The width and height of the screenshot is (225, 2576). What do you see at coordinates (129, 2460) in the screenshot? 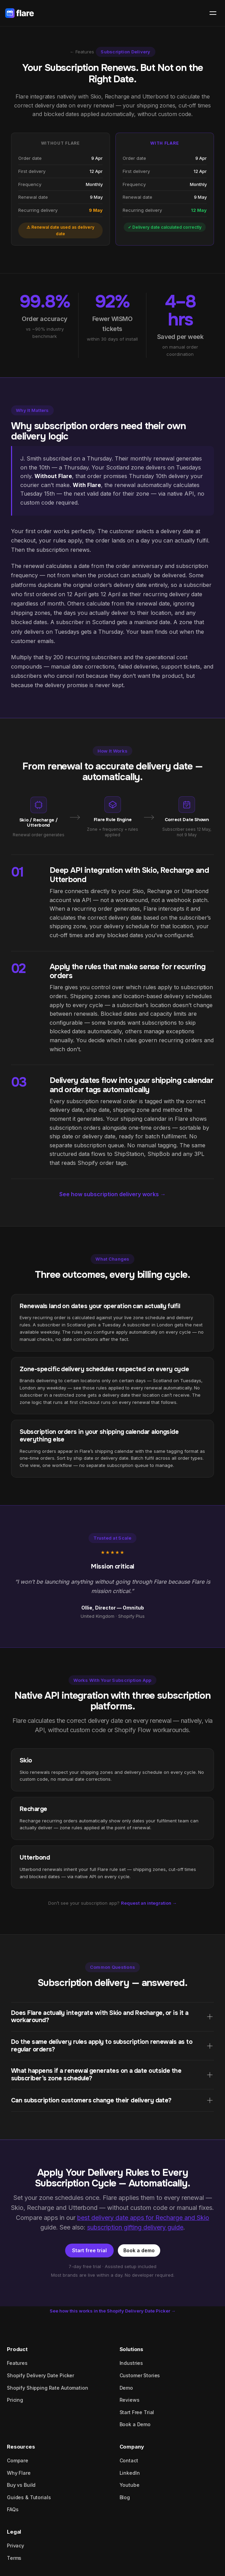
I see `Contact` at bounding box center [129, 2460].